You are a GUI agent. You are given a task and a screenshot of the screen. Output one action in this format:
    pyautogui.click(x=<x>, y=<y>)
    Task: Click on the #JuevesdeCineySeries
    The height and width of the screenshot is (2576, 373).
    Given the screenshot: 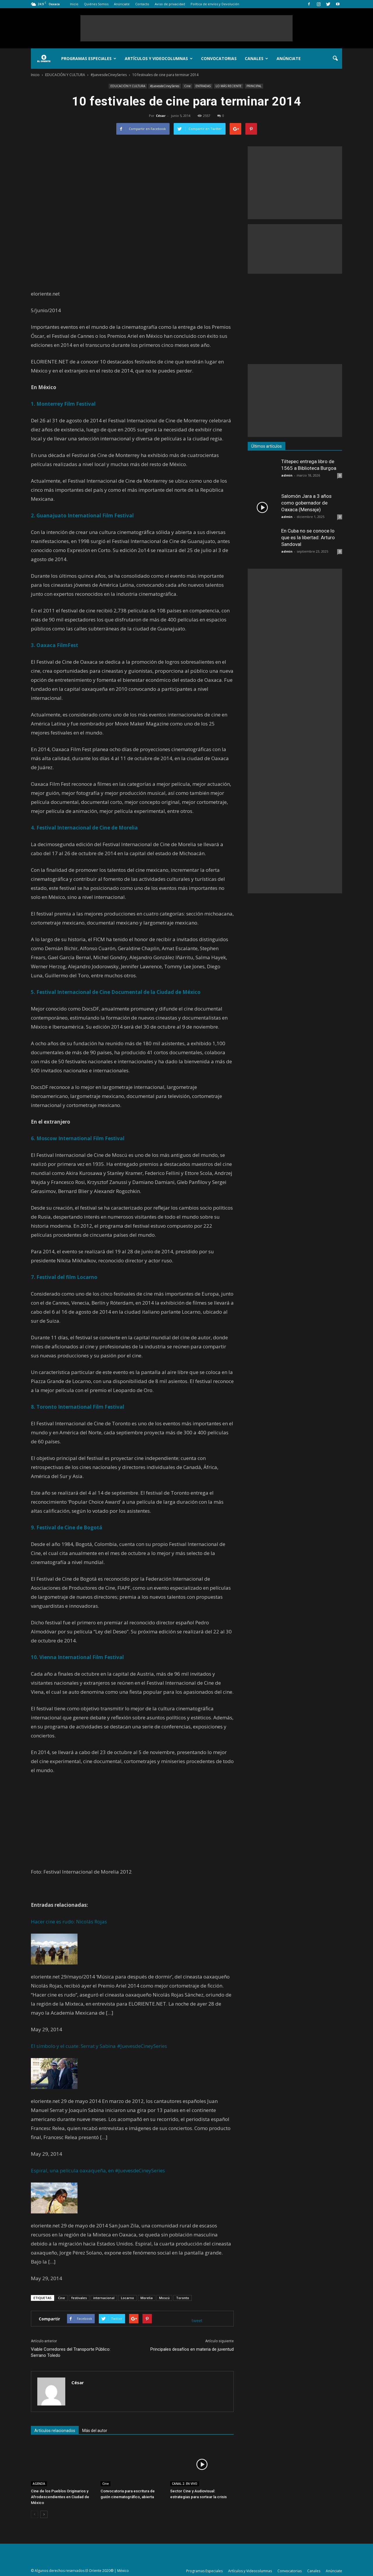 What is the action you would take?
    pyautogui.click(x=164, y=86)
    